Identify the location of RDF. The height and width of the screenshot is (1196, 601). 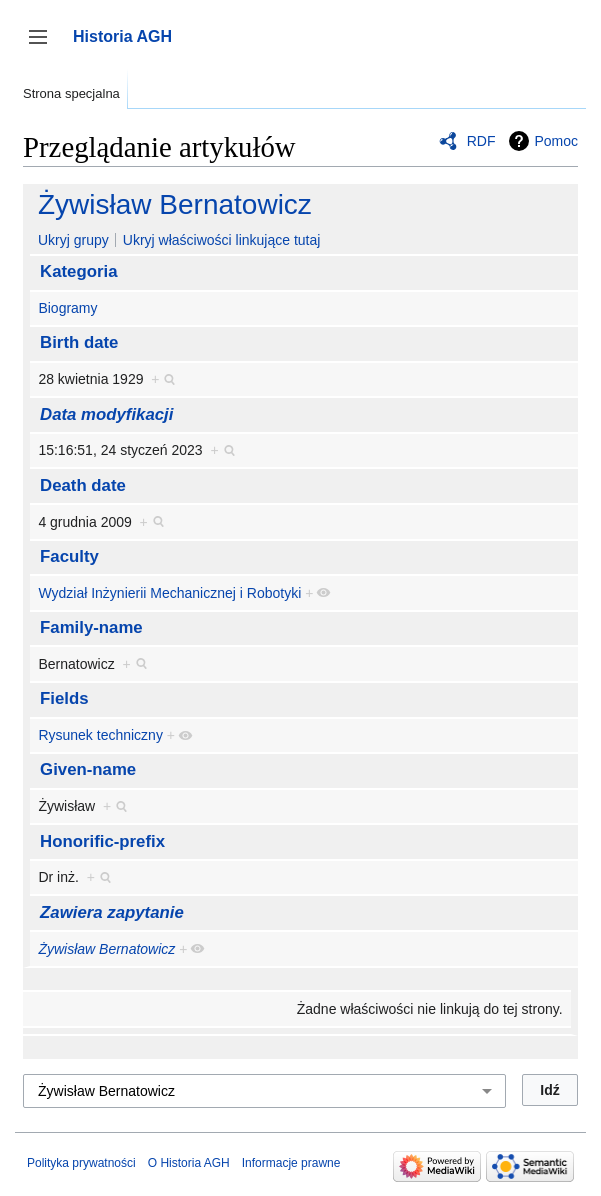
(481, 141).